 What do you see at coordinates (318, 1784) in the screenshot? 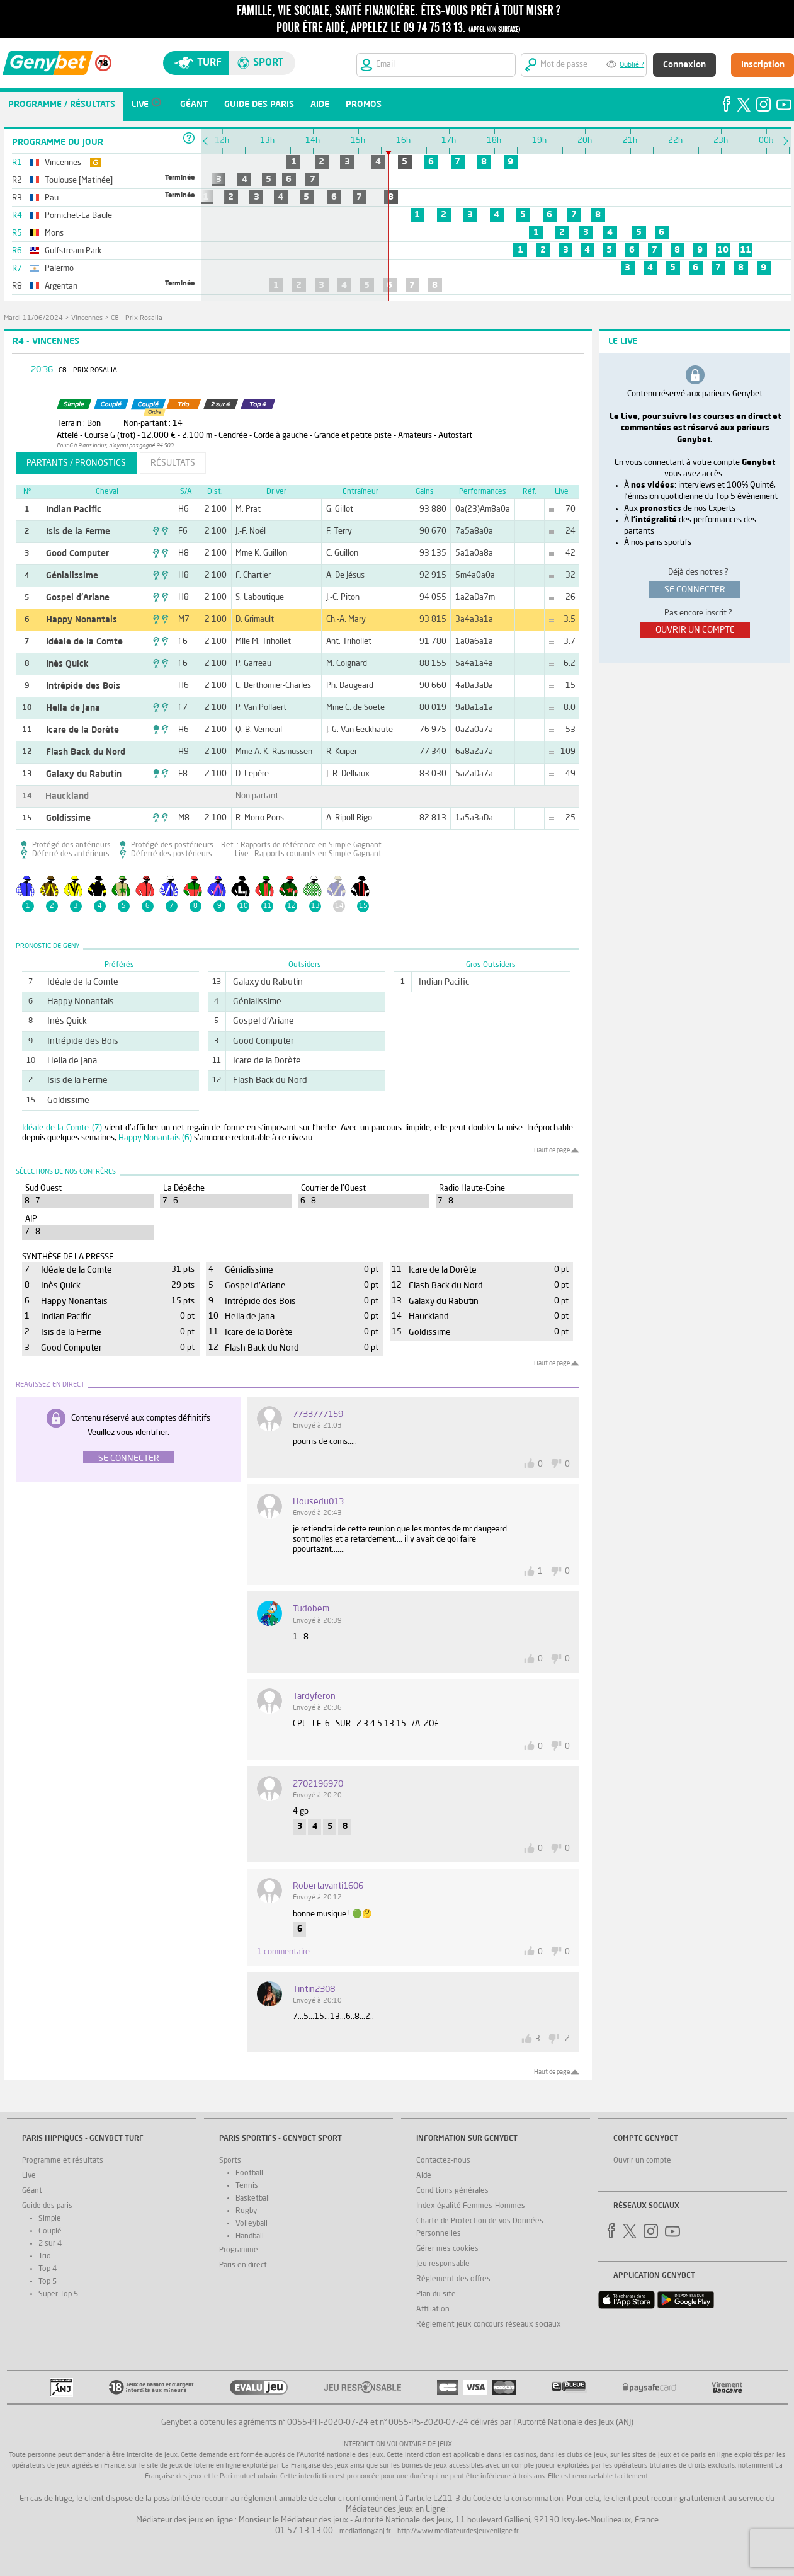
I see `2702196970` at bounding box center [318, 1784].